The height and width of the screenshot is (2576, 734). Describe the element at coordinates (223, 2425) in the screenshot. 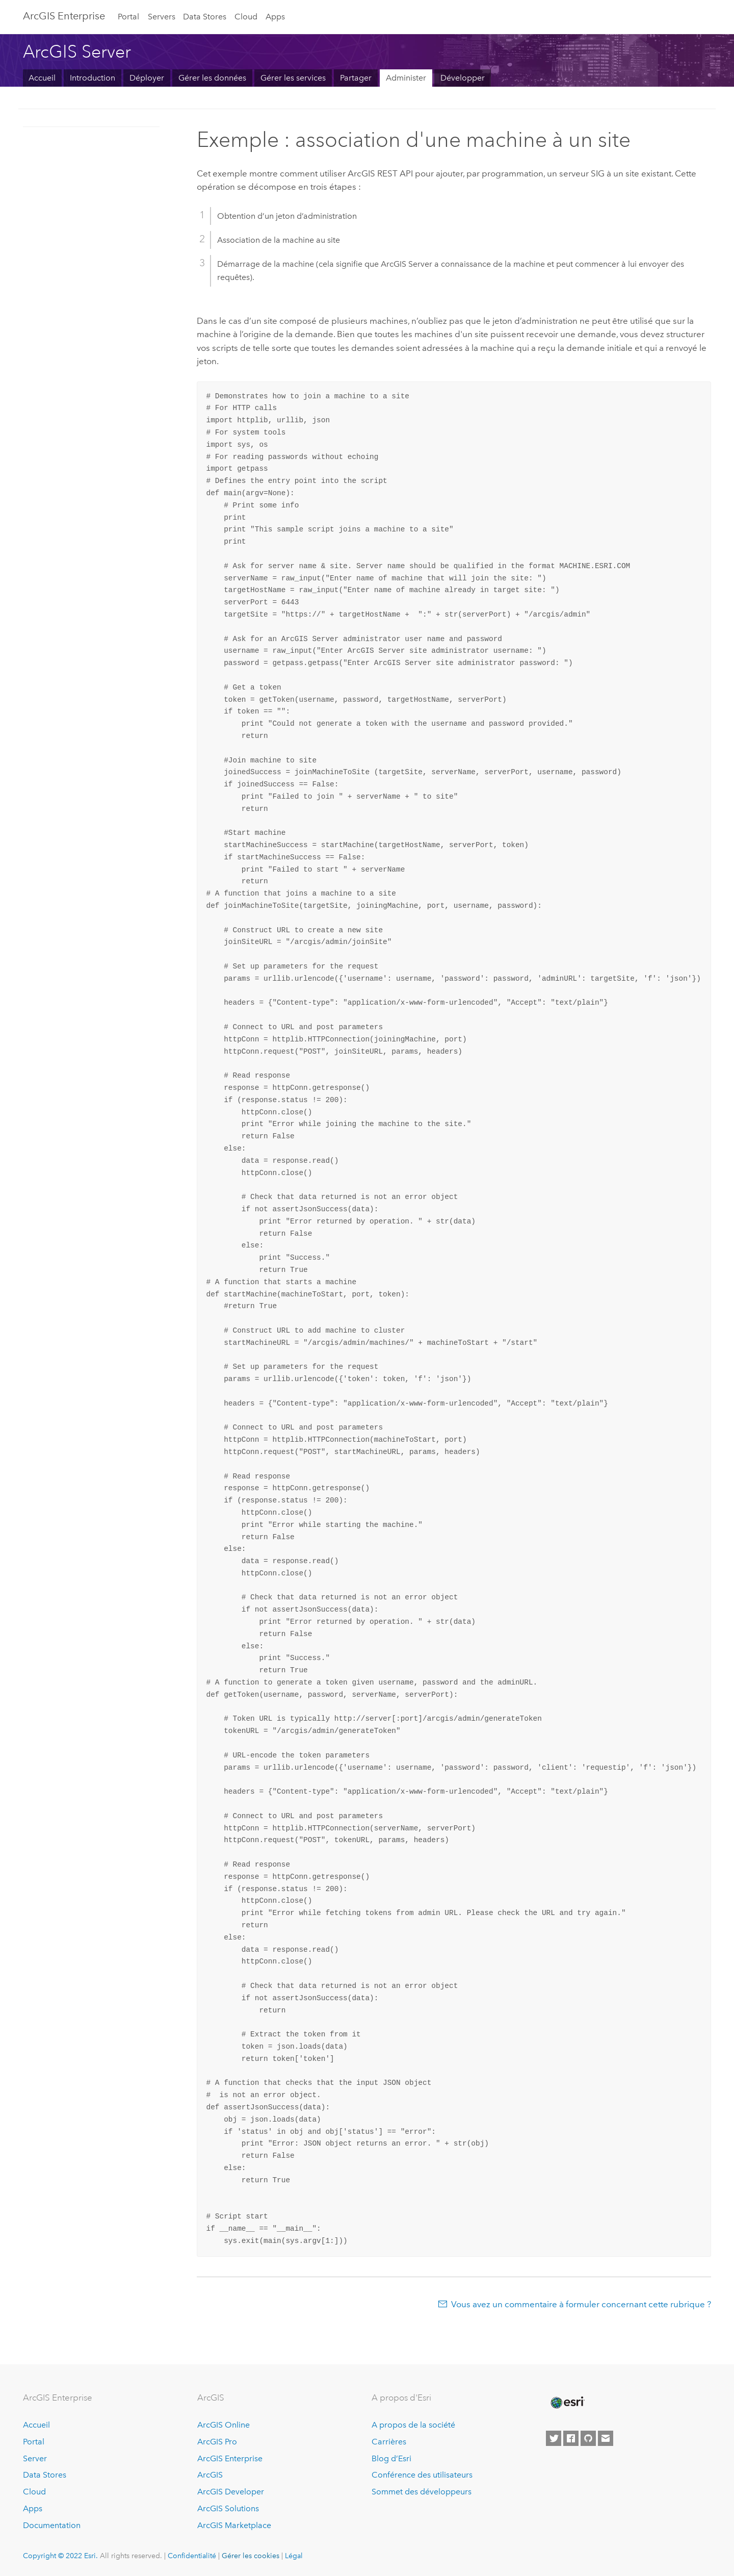

I see `ArcGIS Online` at that location.